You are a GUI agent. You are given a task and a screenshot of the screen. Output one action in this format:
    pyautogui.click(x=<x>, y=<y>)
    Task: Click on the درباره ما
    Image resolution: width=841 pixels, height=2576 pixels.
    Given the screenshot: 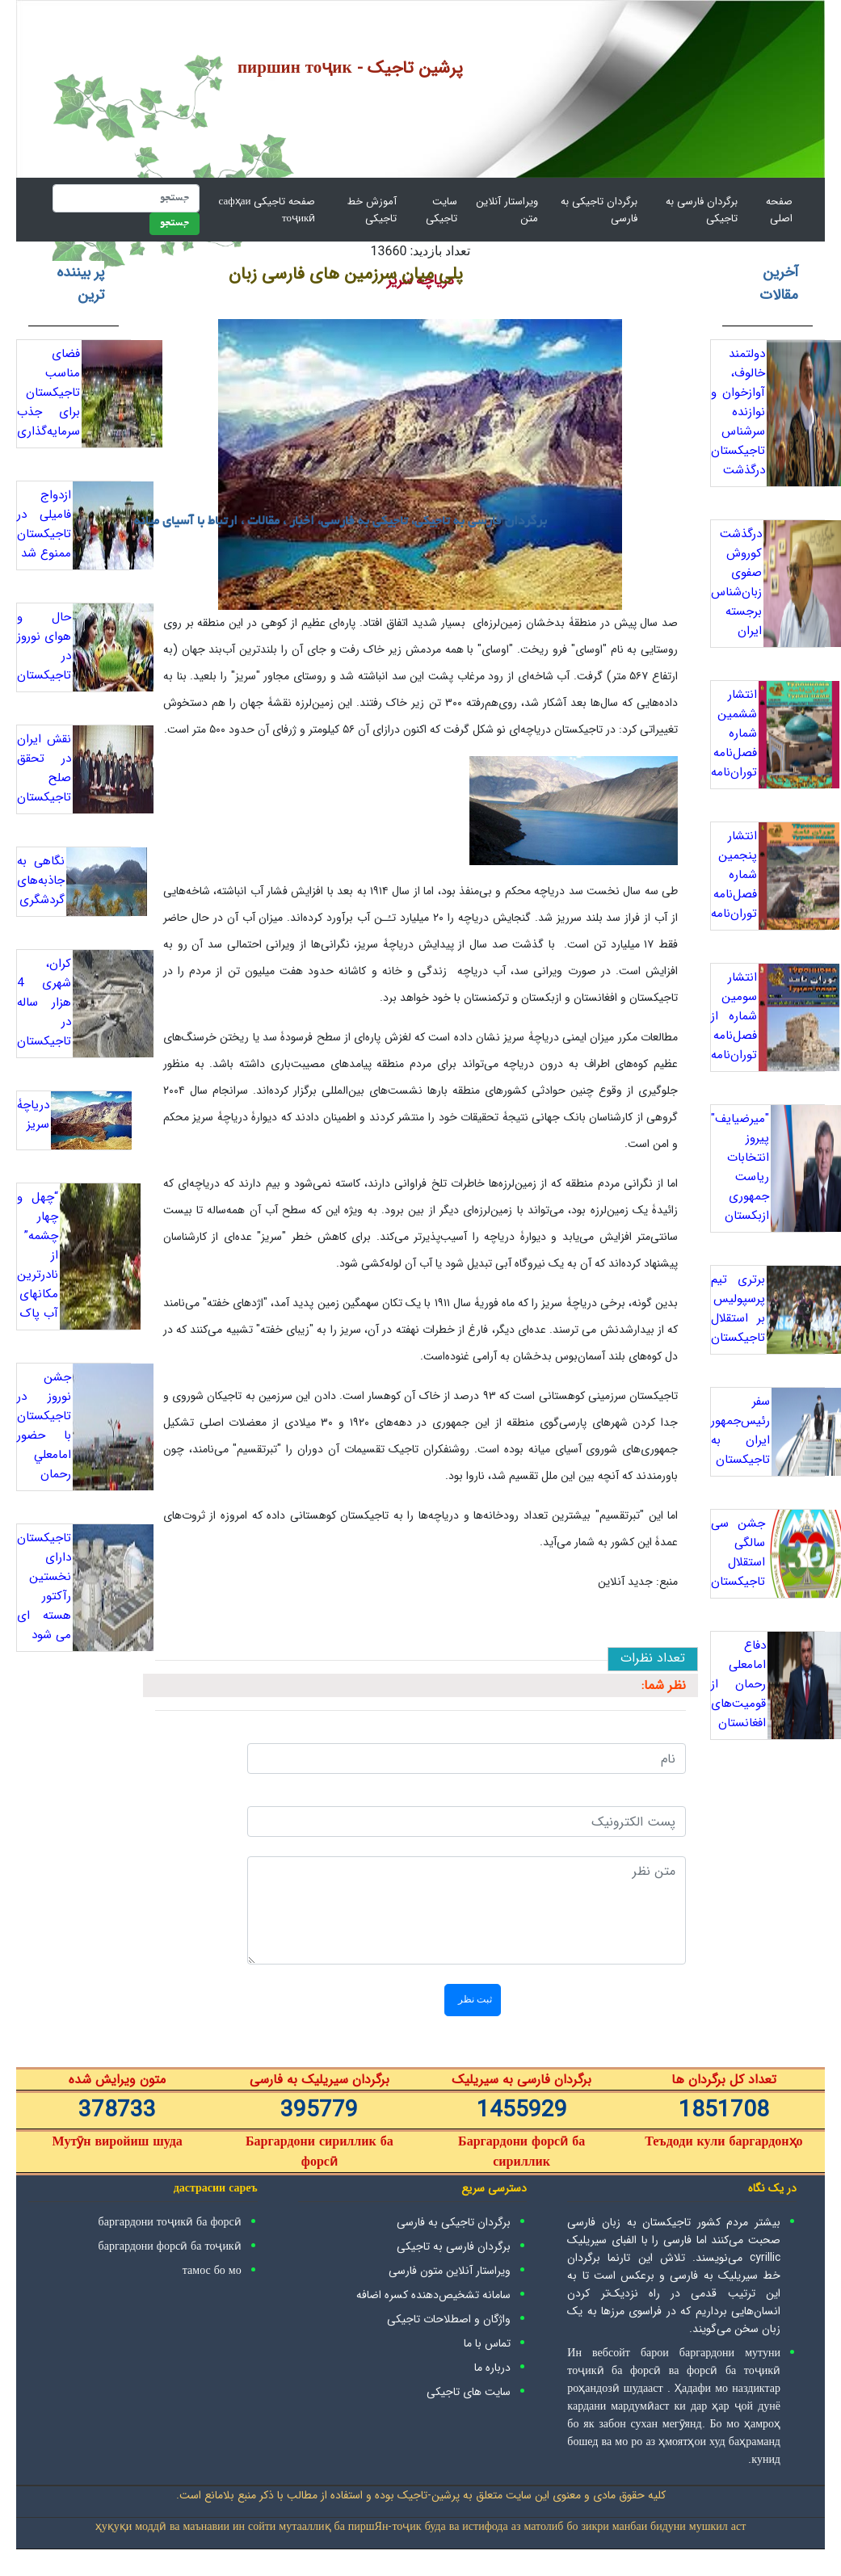 What is the action you would take?
    pyautogui.click(x=492, y=2367)
    